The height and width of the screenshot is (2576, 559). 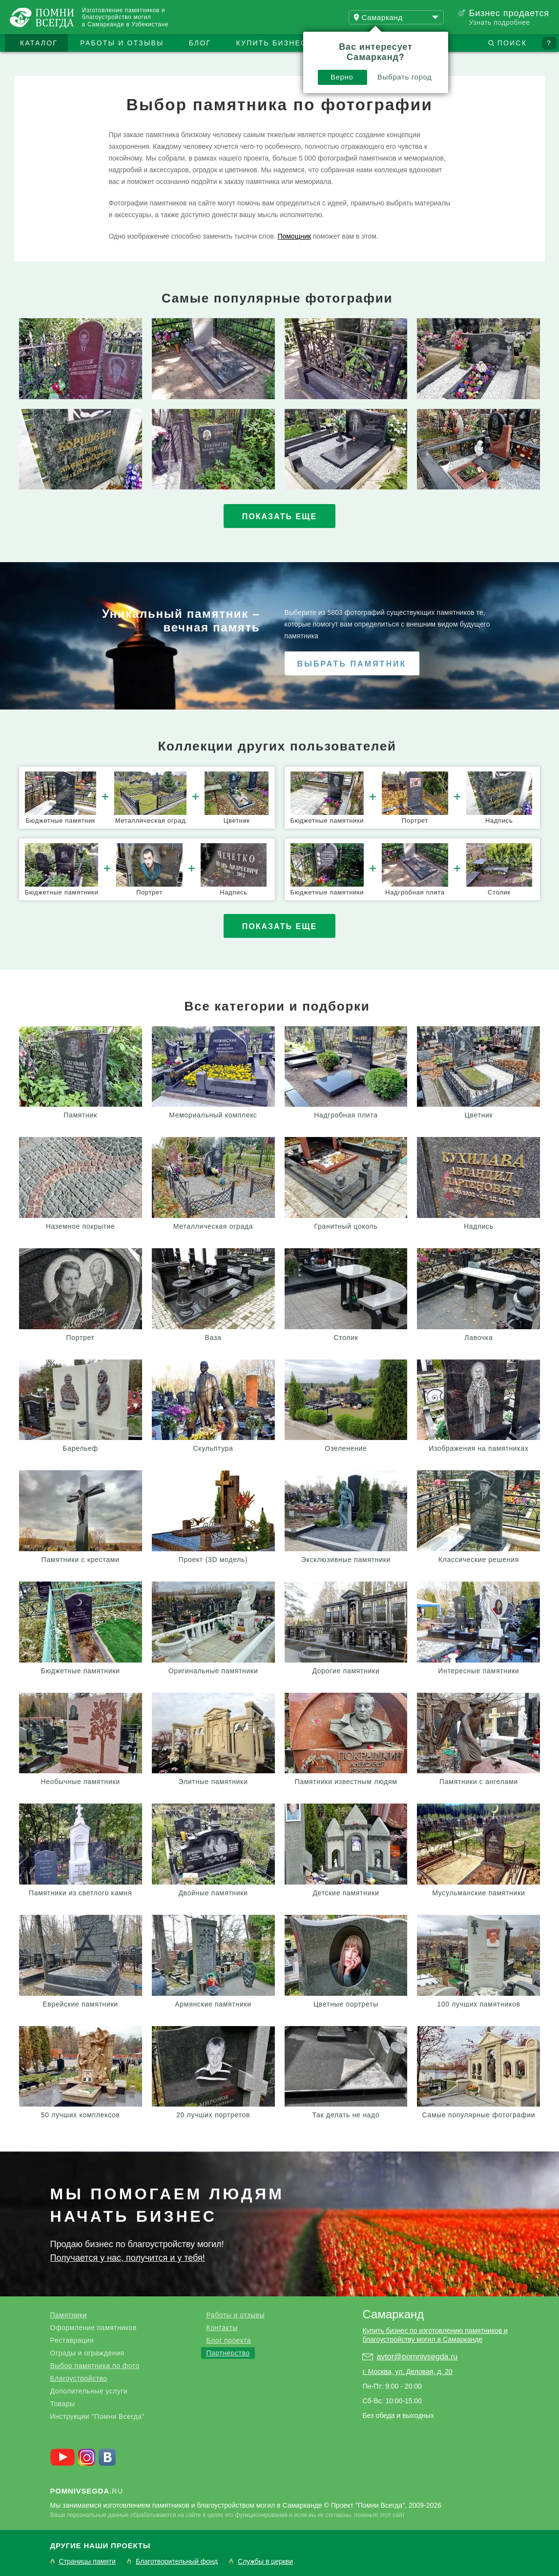 I want to click on Верно, so click(x=342, y=77).